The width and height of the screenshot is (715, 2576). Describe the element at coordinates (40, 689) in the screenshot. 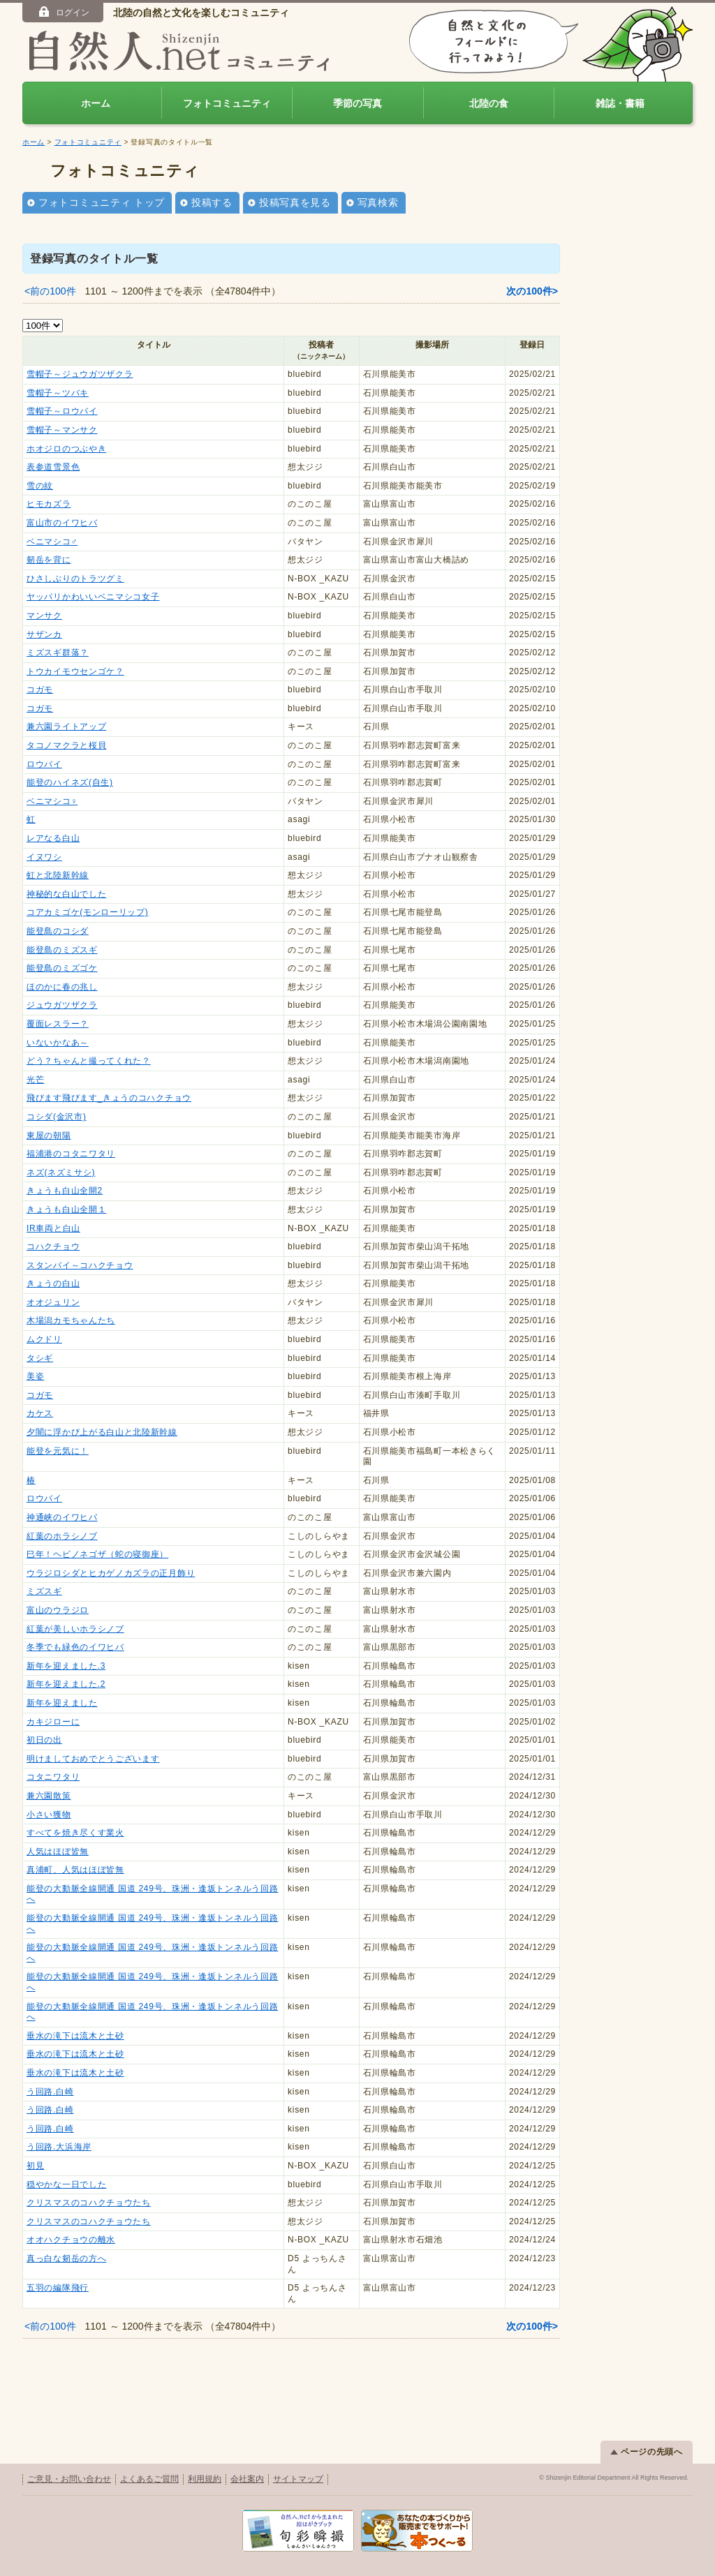

I see `コガモ` at that location.